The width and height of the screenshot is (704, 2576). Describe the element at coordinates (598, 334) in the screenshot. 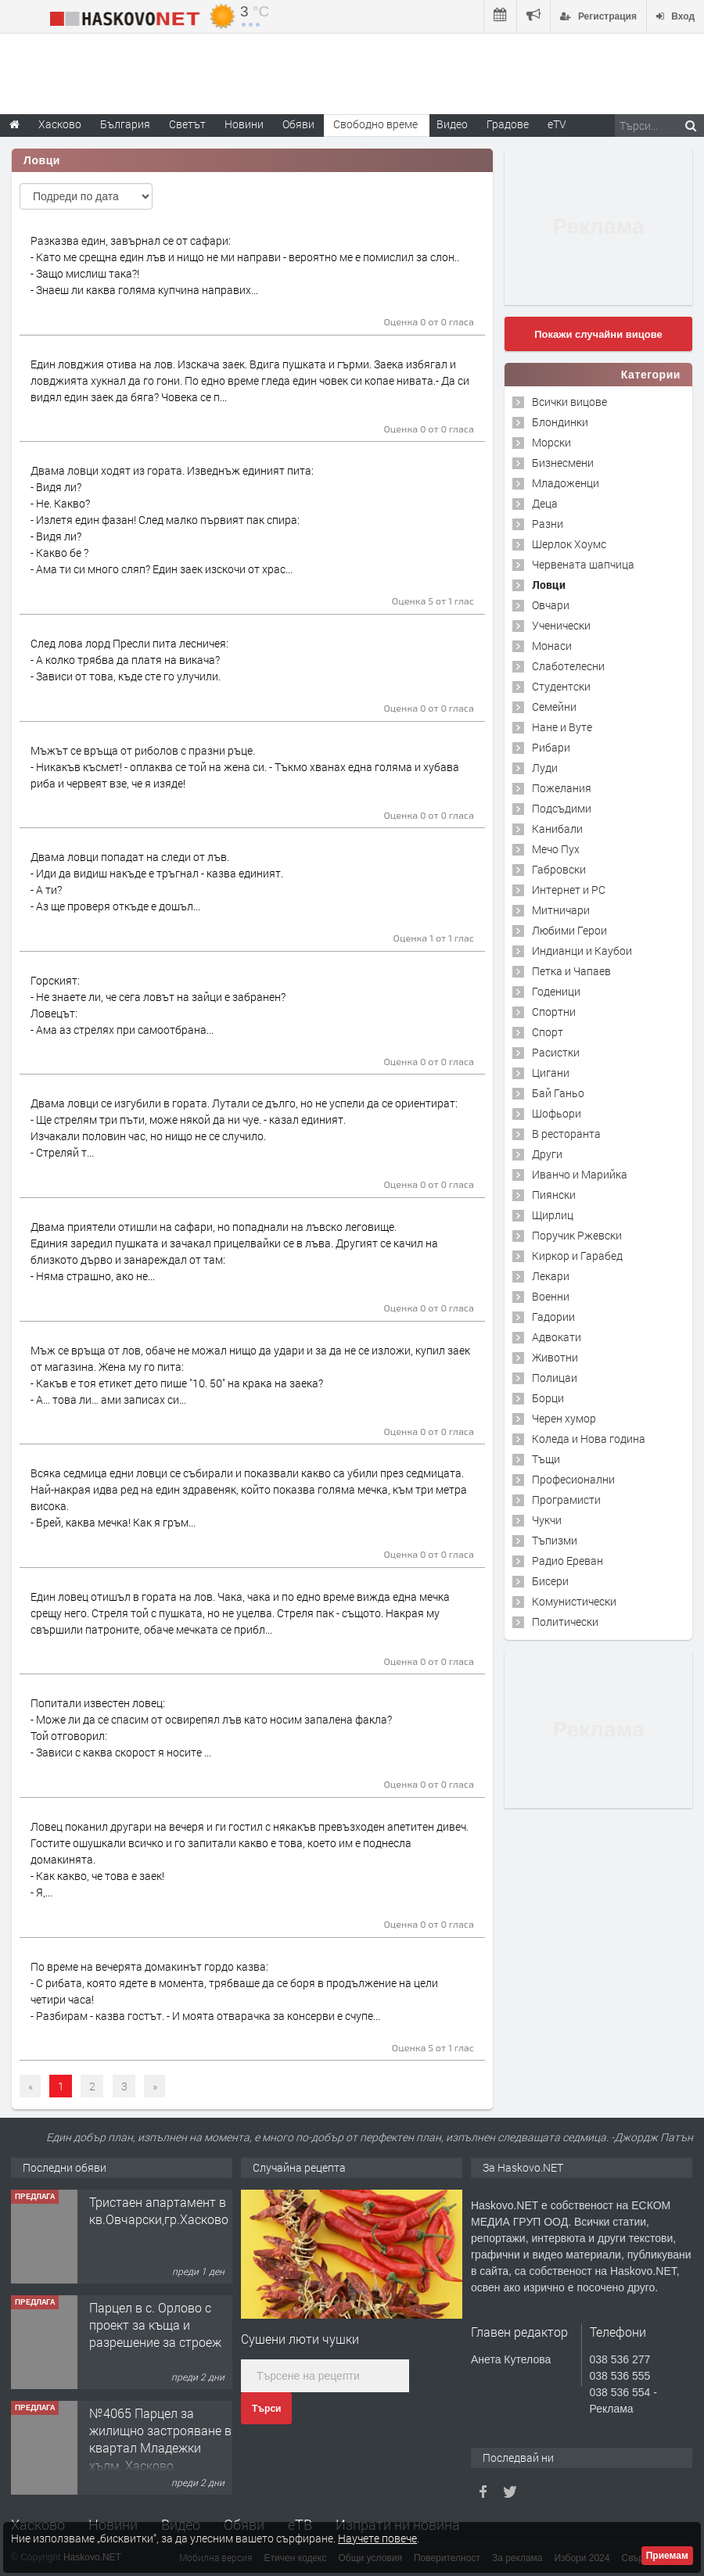

I see `Покажи случайни вицове` at that location.